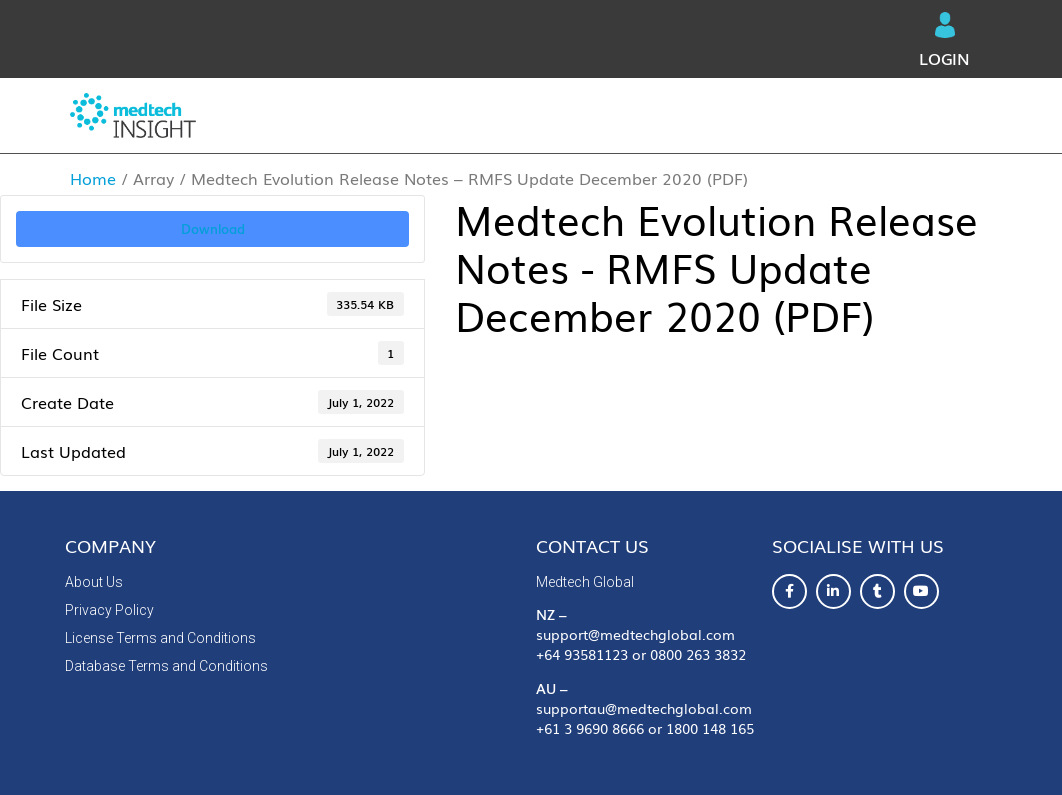 The height and width of the screenshot is (795, 1062). I want to click on Home, so click(93, 178).